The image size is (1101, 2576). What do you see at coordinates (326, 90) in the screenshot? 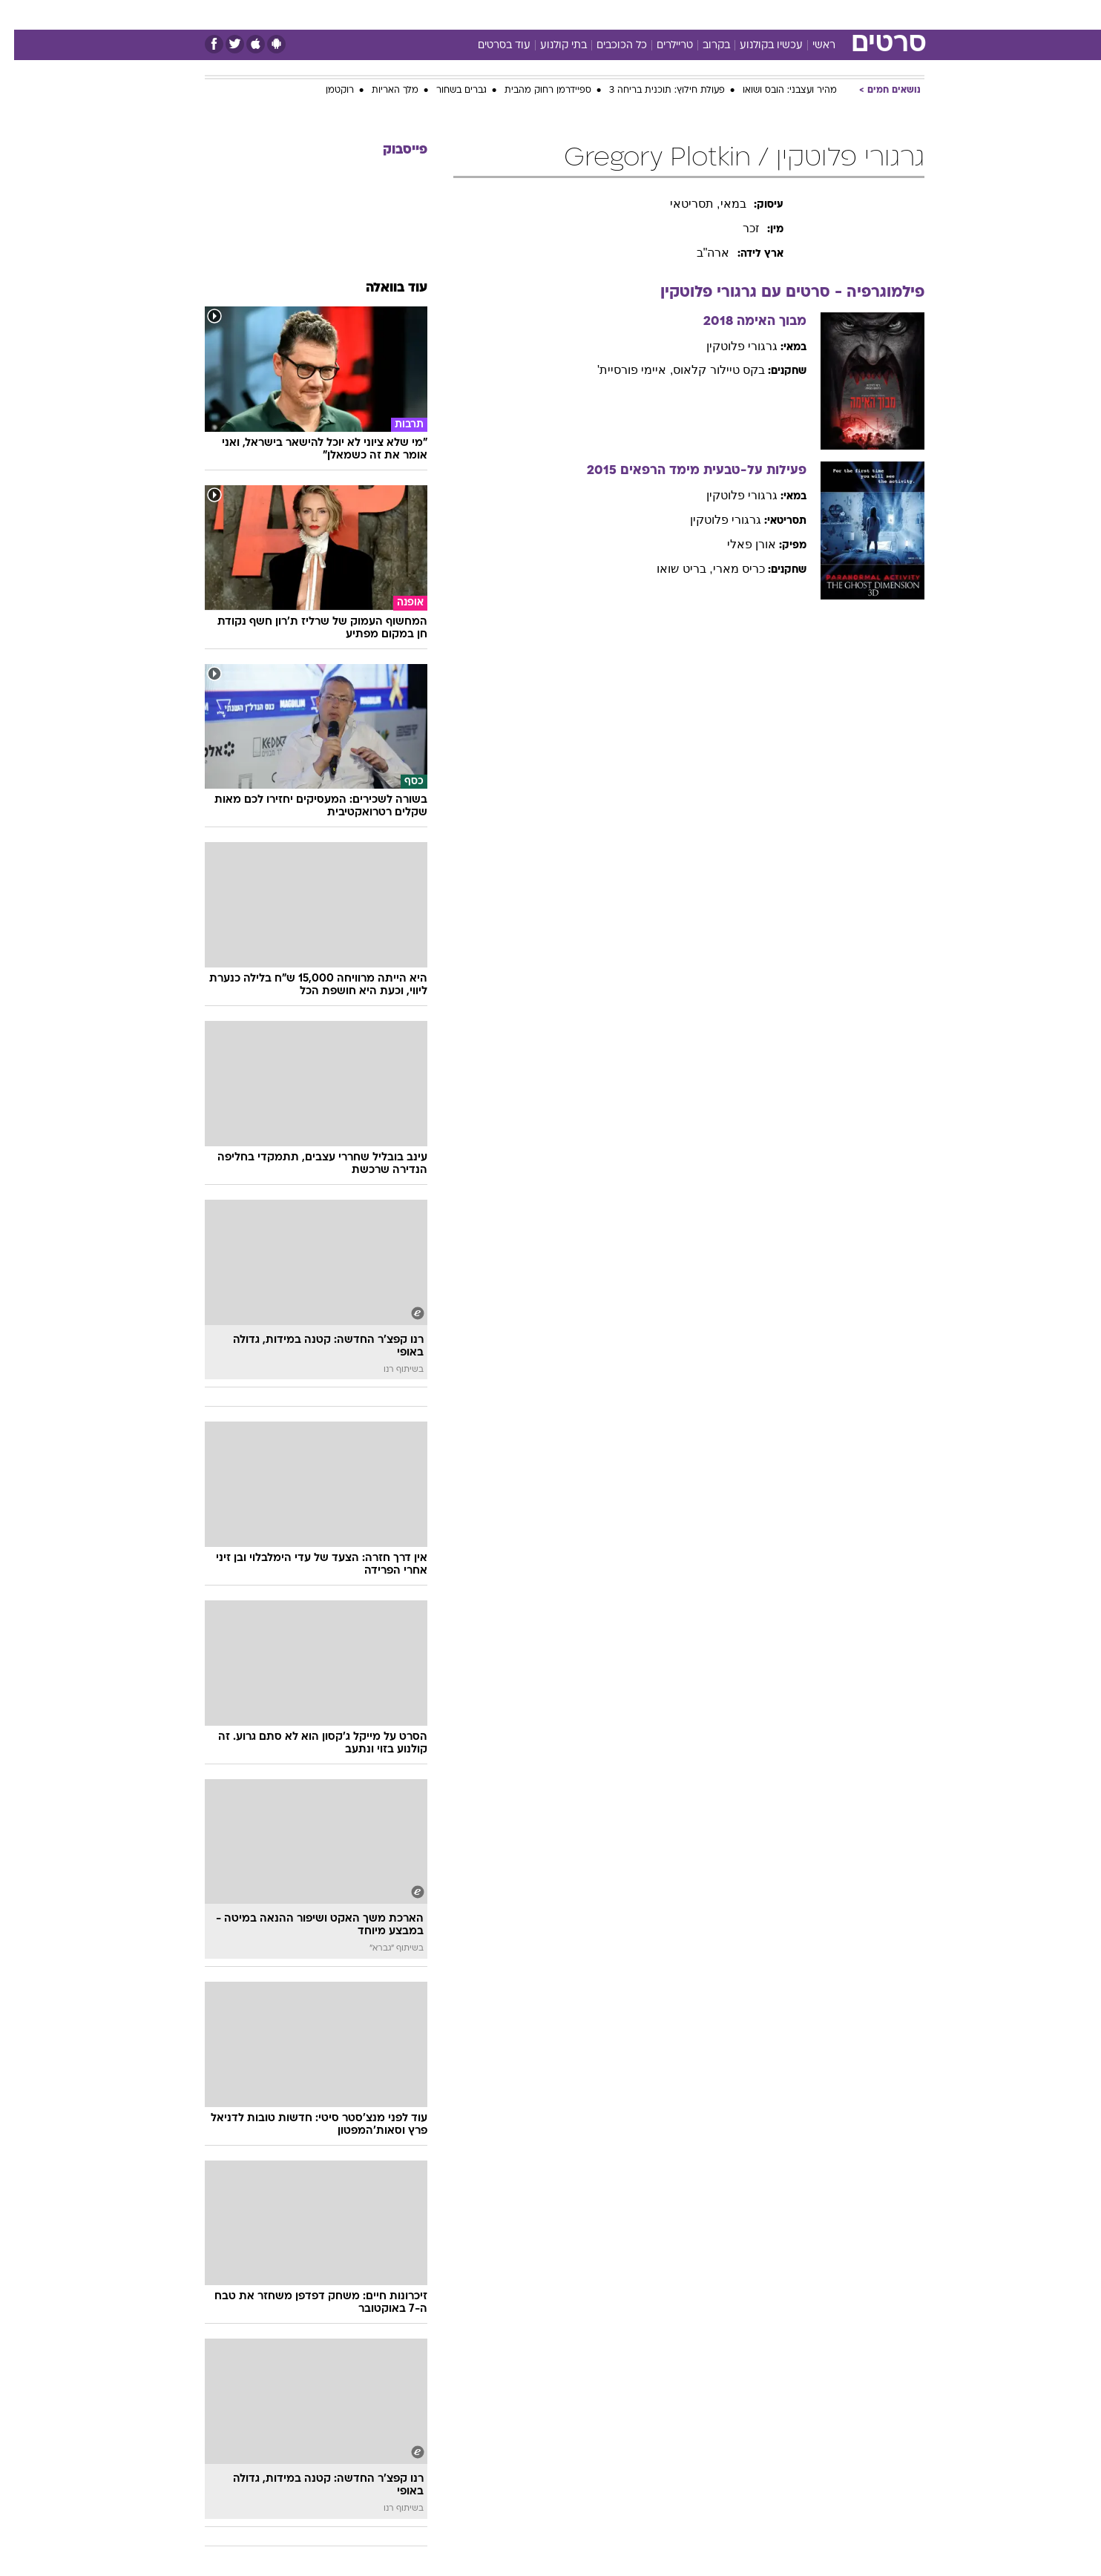
I see `רוקטמן` at bounding box center [326, 90].